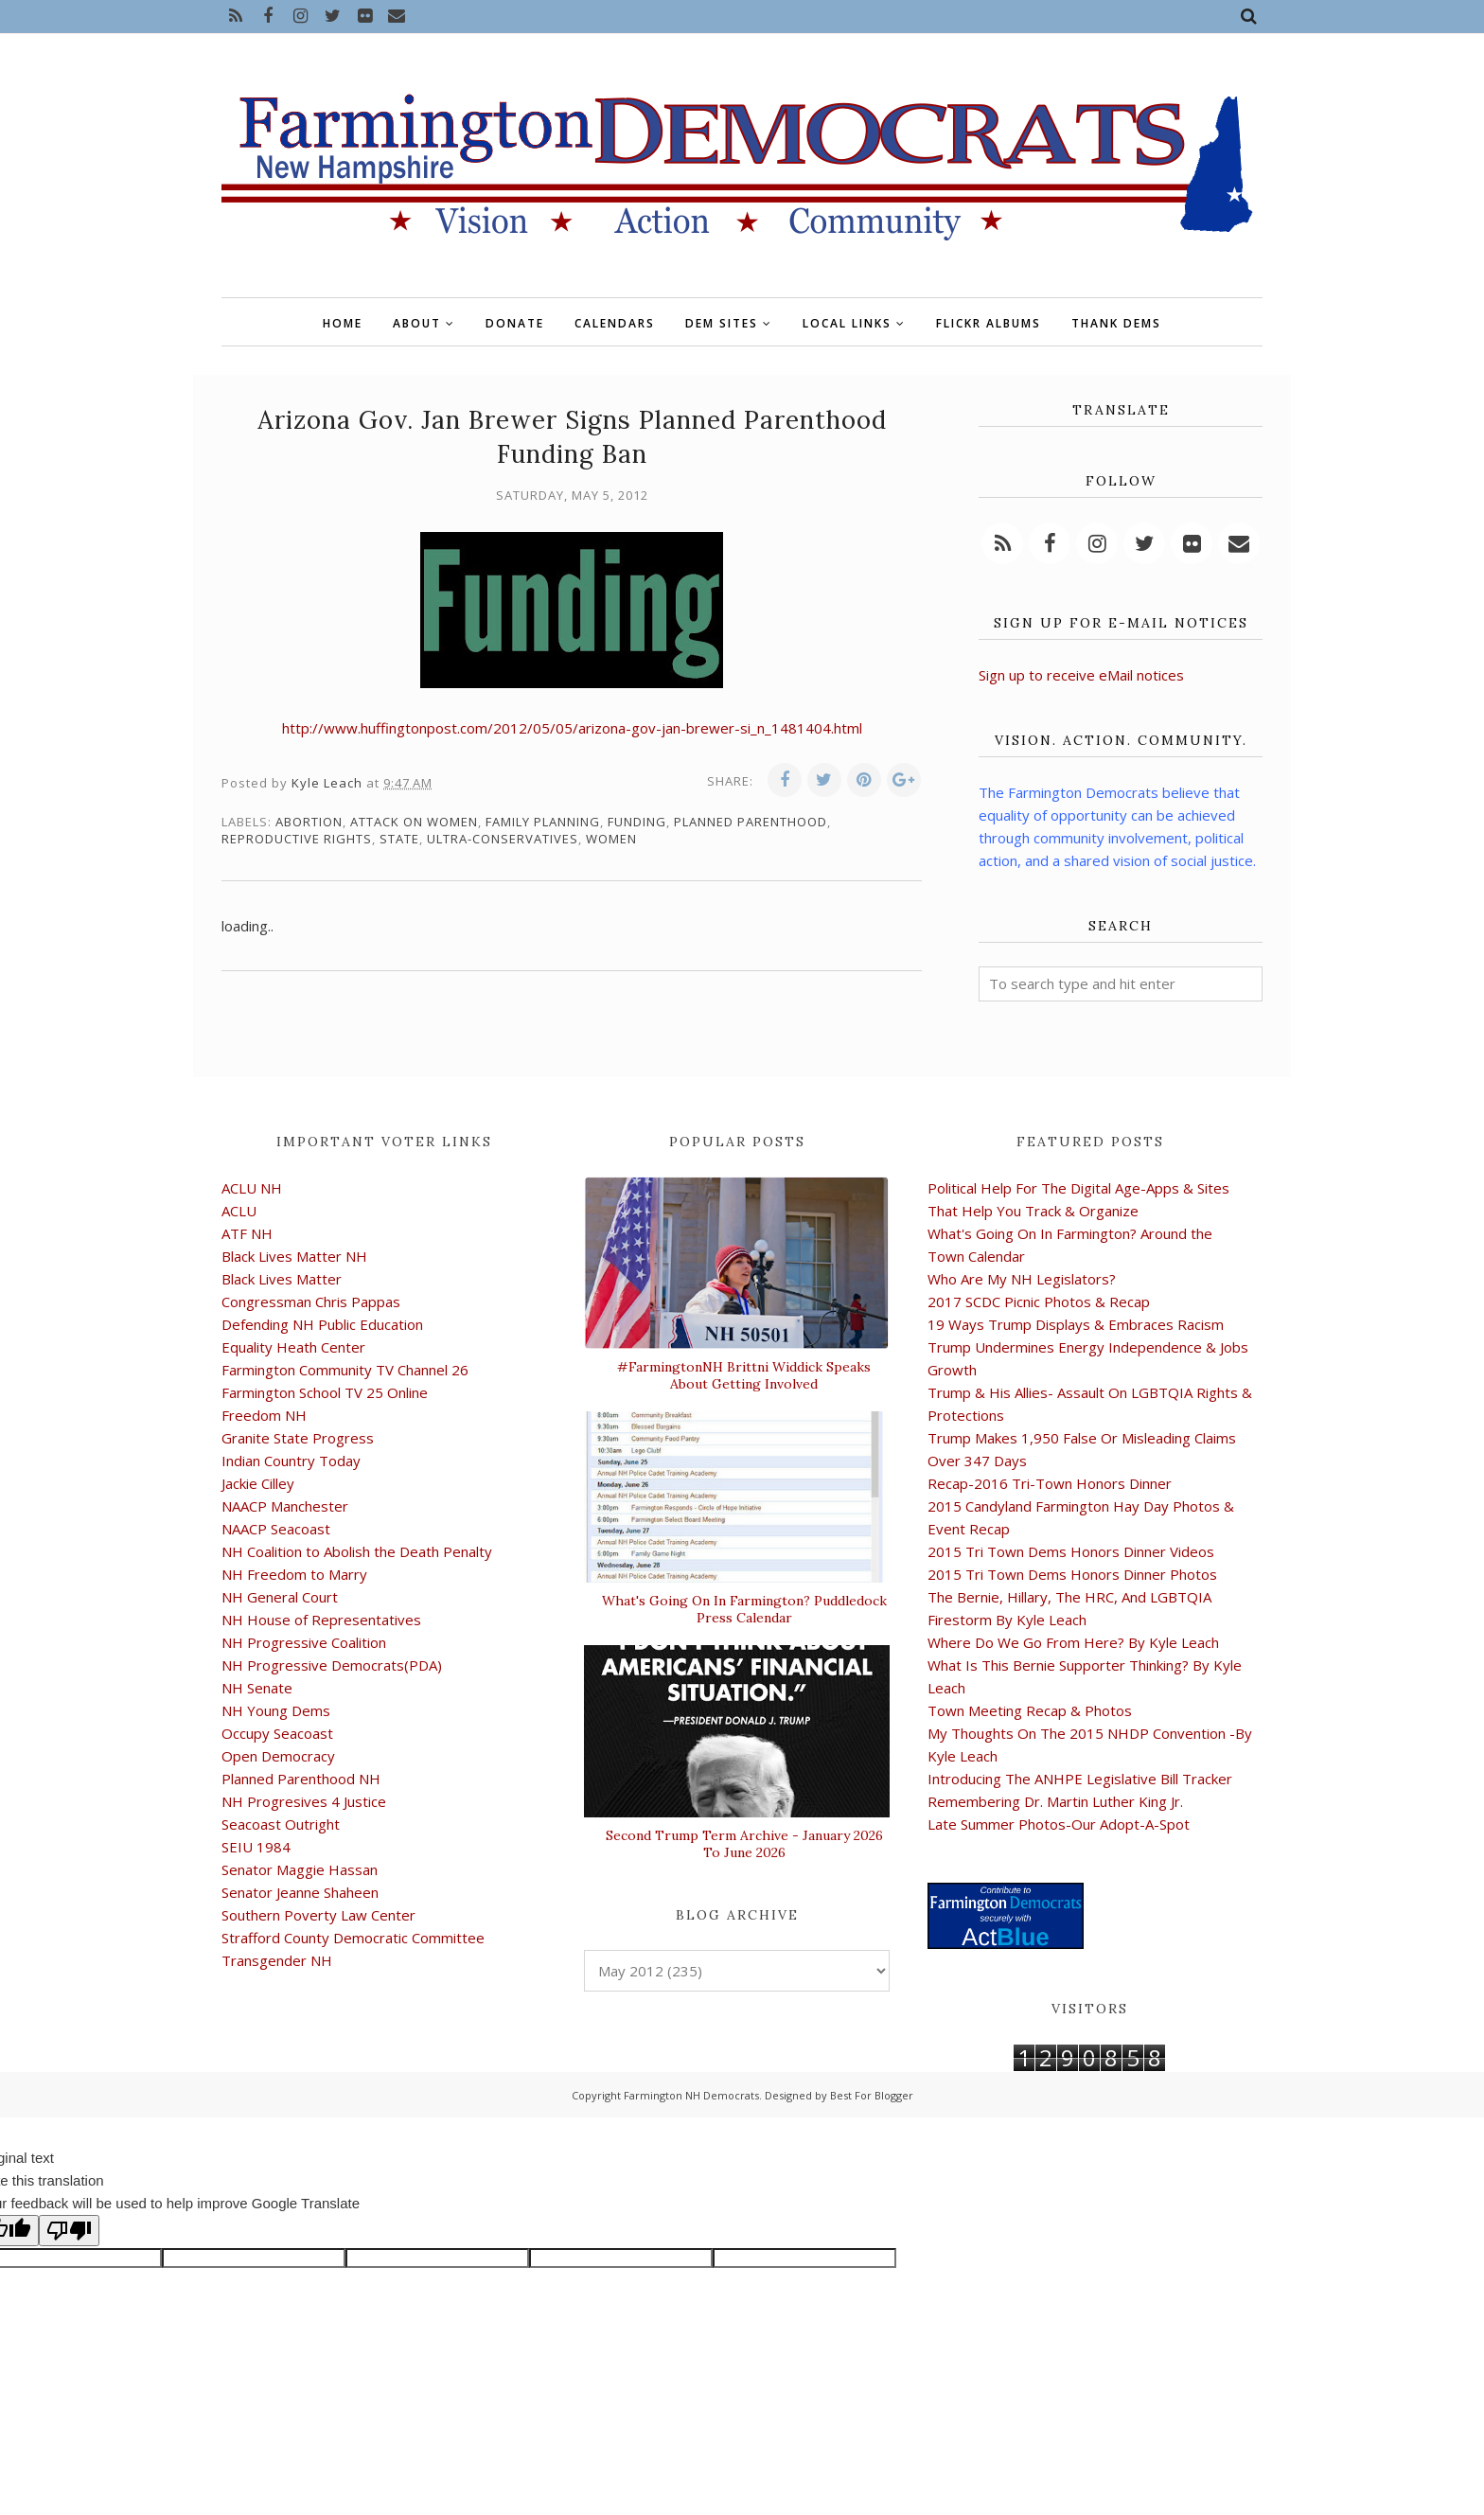 The width and height of the screenshot is (1484, 2515). I want to click on Planned Parenthood NH, so click(300, 1778).